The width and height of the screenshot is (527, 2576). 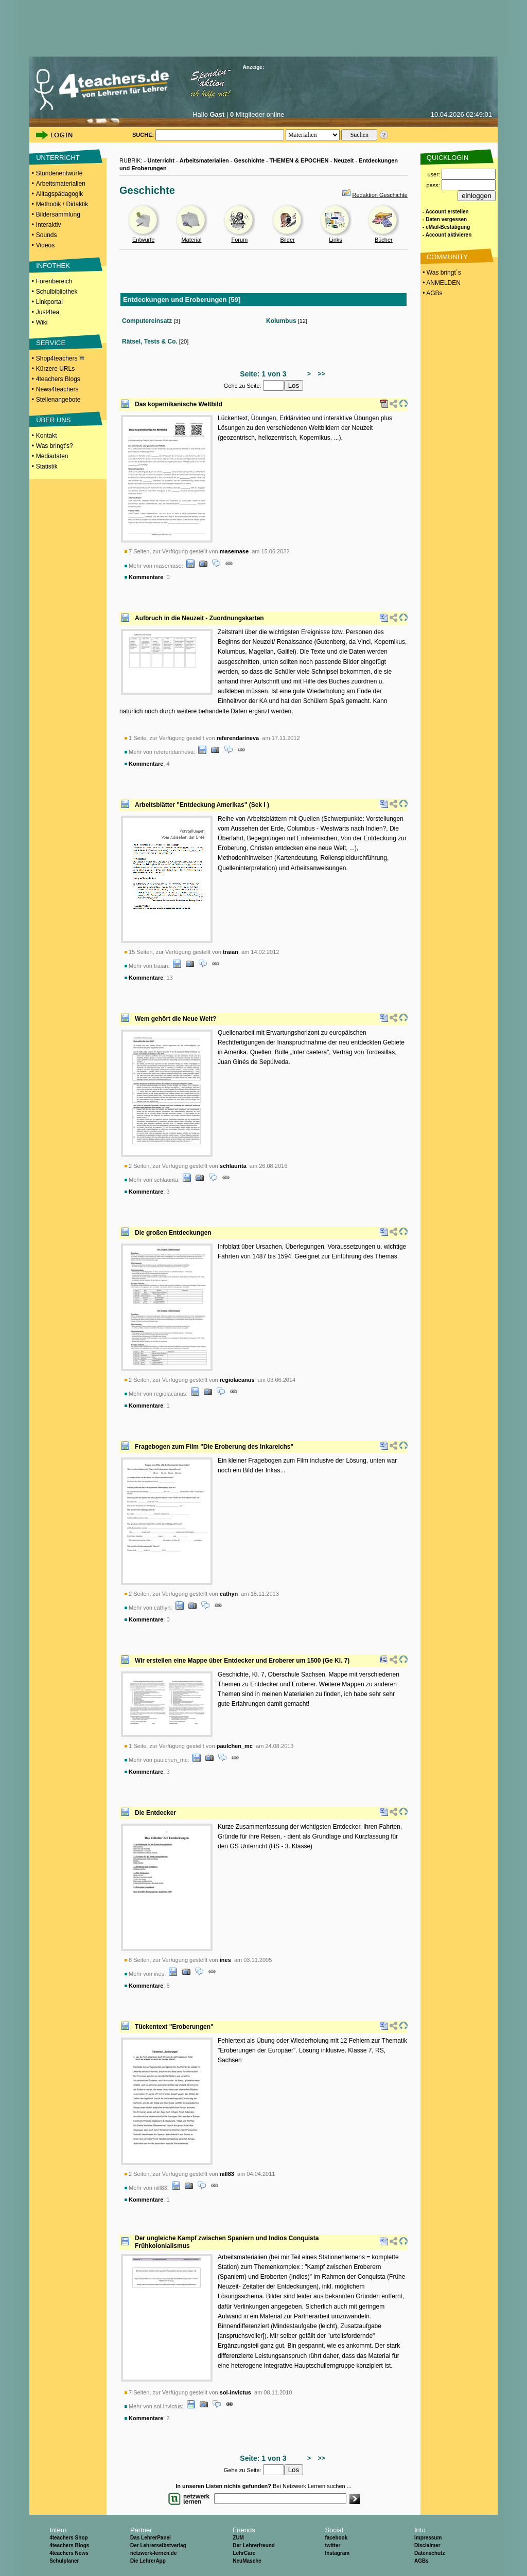 What do you see at coordinates (343, 160) in the screenshot?
I see `Neuzeit` at bounding box center [343, 160].